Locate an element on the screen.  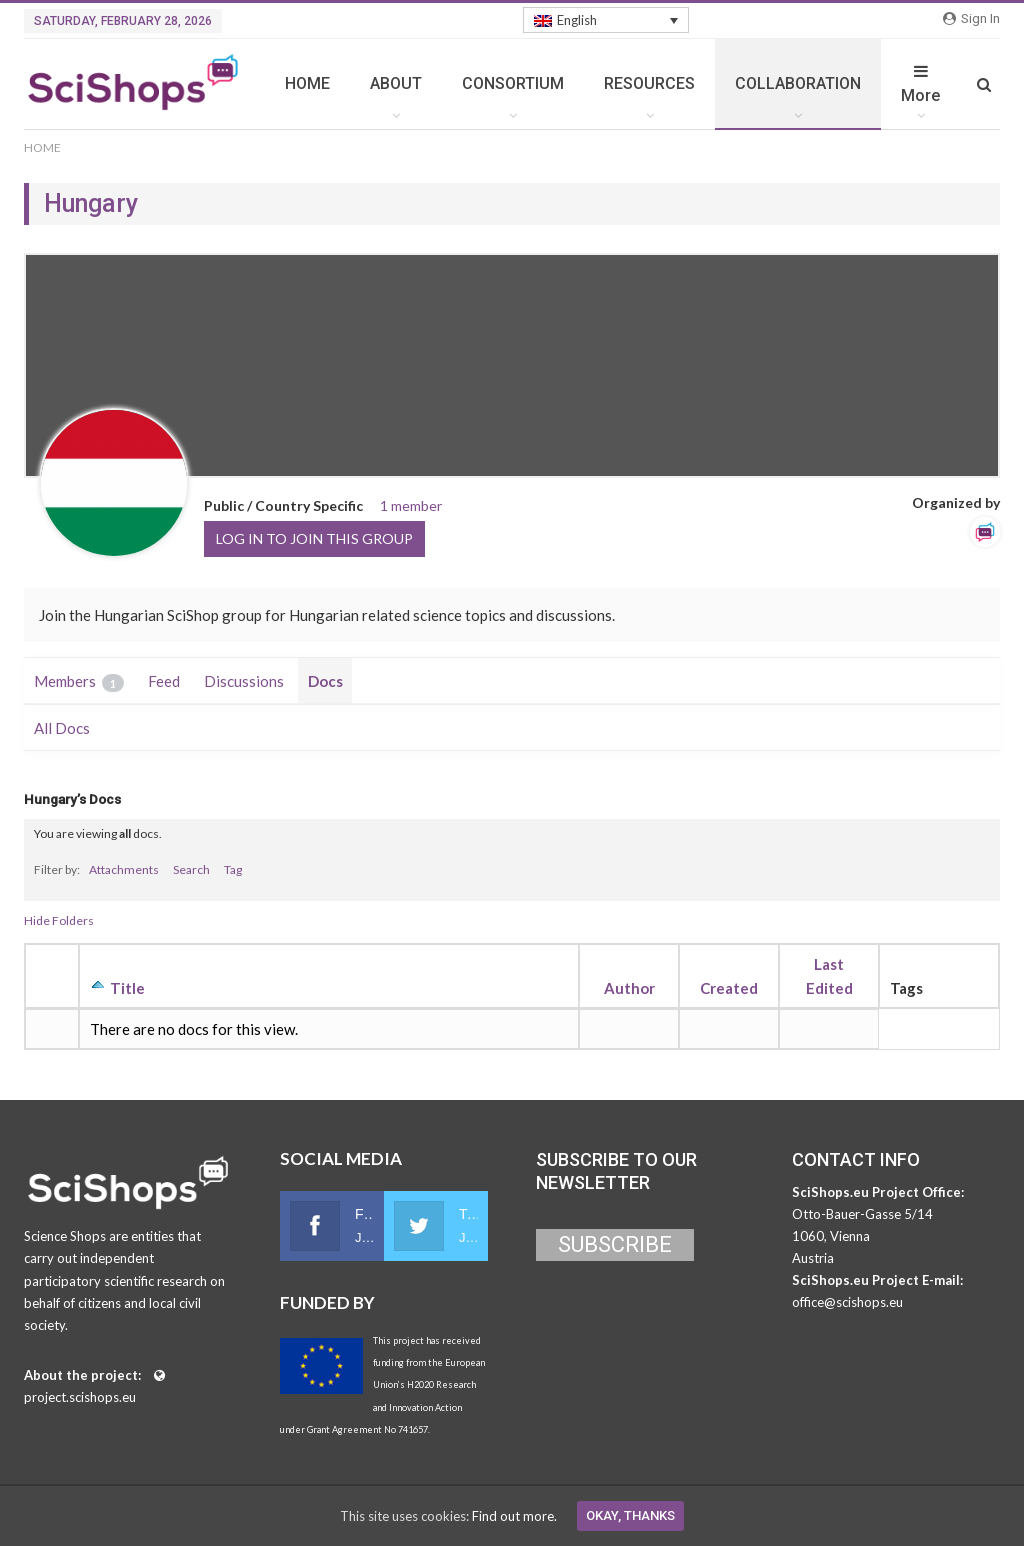
Search is located at coordinates (191, 869).